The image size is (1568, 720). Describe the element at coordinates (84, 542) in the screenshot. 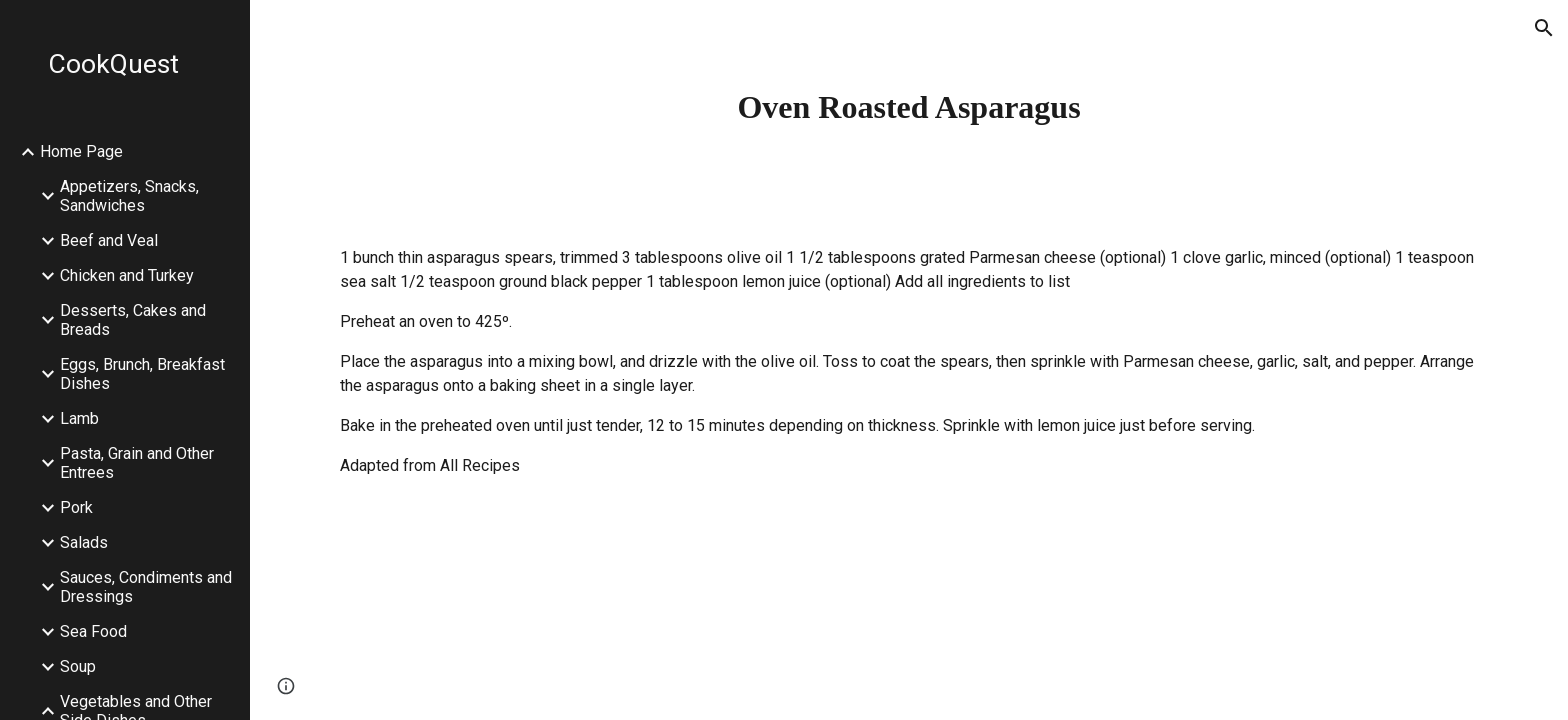

I see `Salads [link]` at that location.